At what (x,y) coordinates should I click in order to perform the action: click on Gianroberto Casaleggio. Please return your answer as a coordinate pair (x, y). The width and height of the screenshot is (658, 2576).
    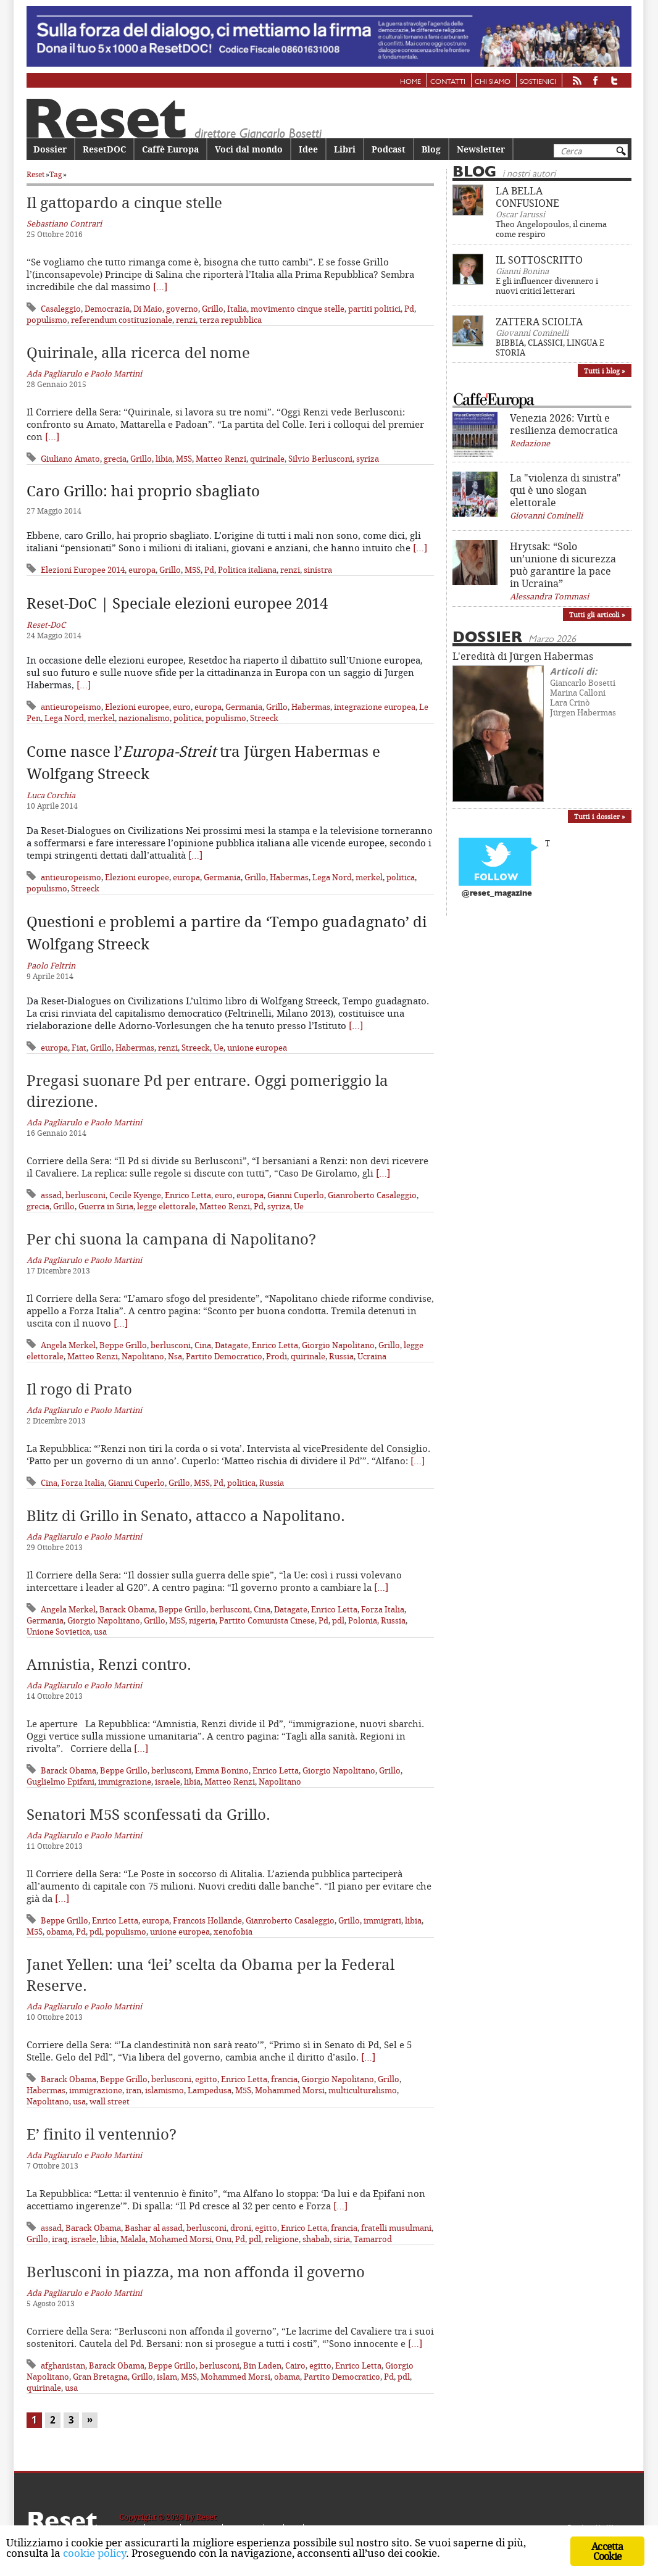
    Looking at the image, I should click on (372, 1195).